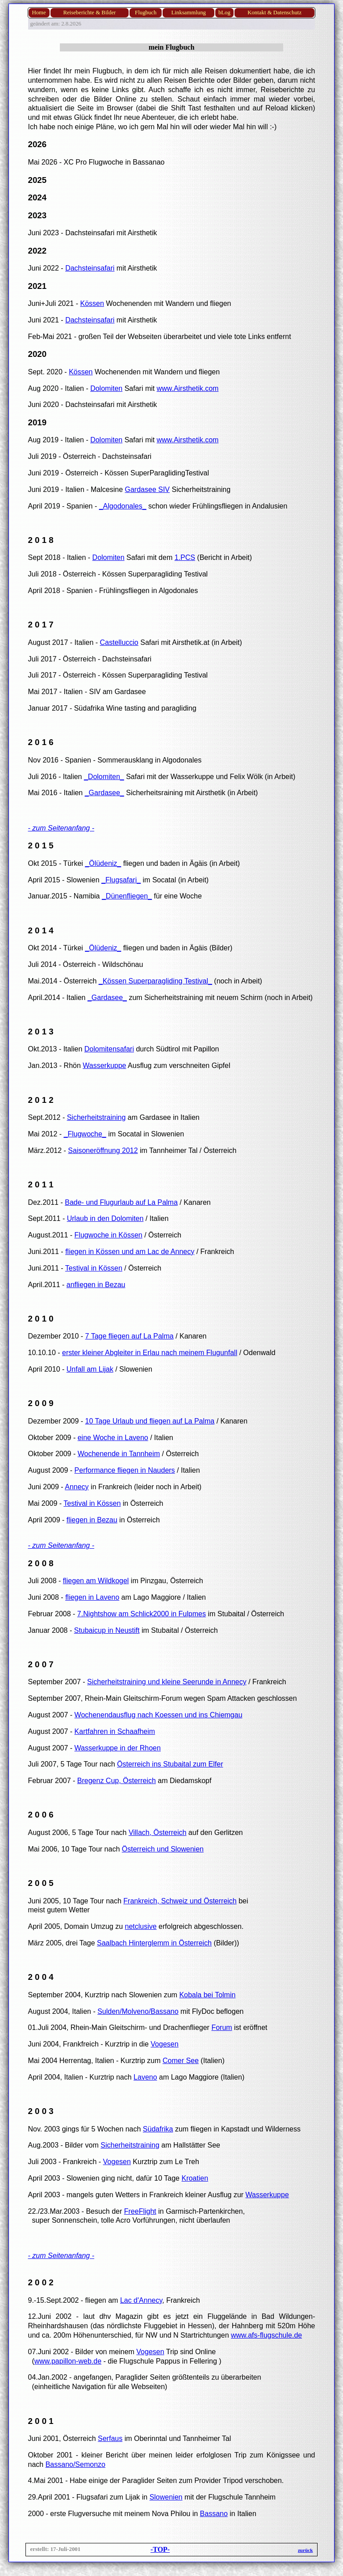 Image resolution: width=343 pixels, height=2576 pixels. What do you see at coordinates (159, 1715) in the screenshot?
I see `Wochenendausflug nach Koessen und ins Chiemgau` at bounding box center [159, 1715].